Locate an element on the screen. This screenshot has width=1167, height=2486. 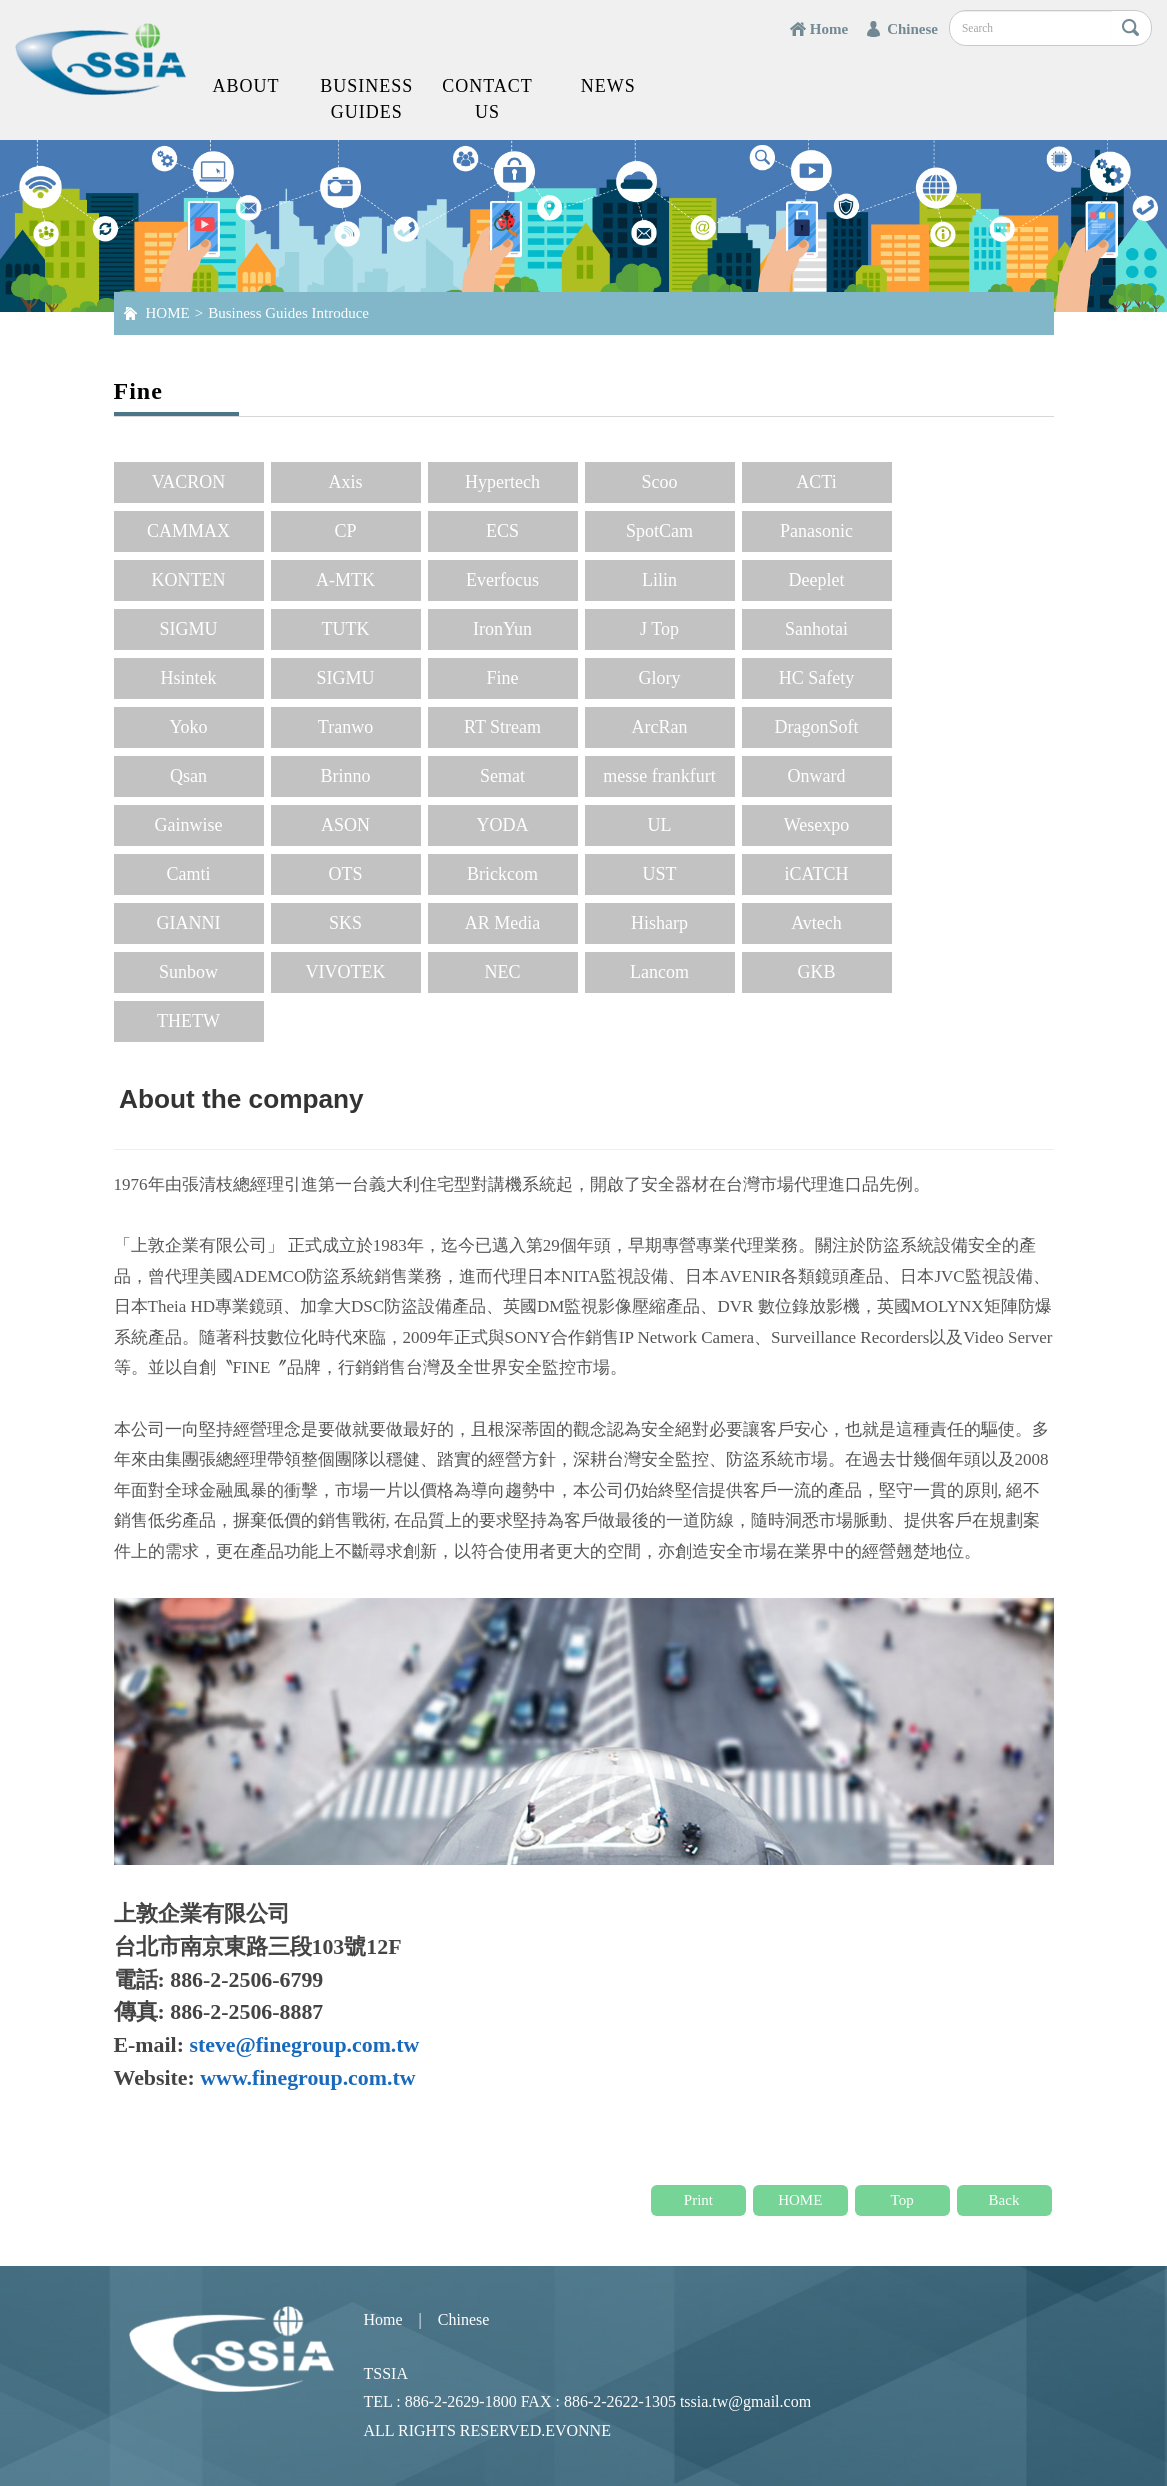
Onward is located at coordinates (817, 776).